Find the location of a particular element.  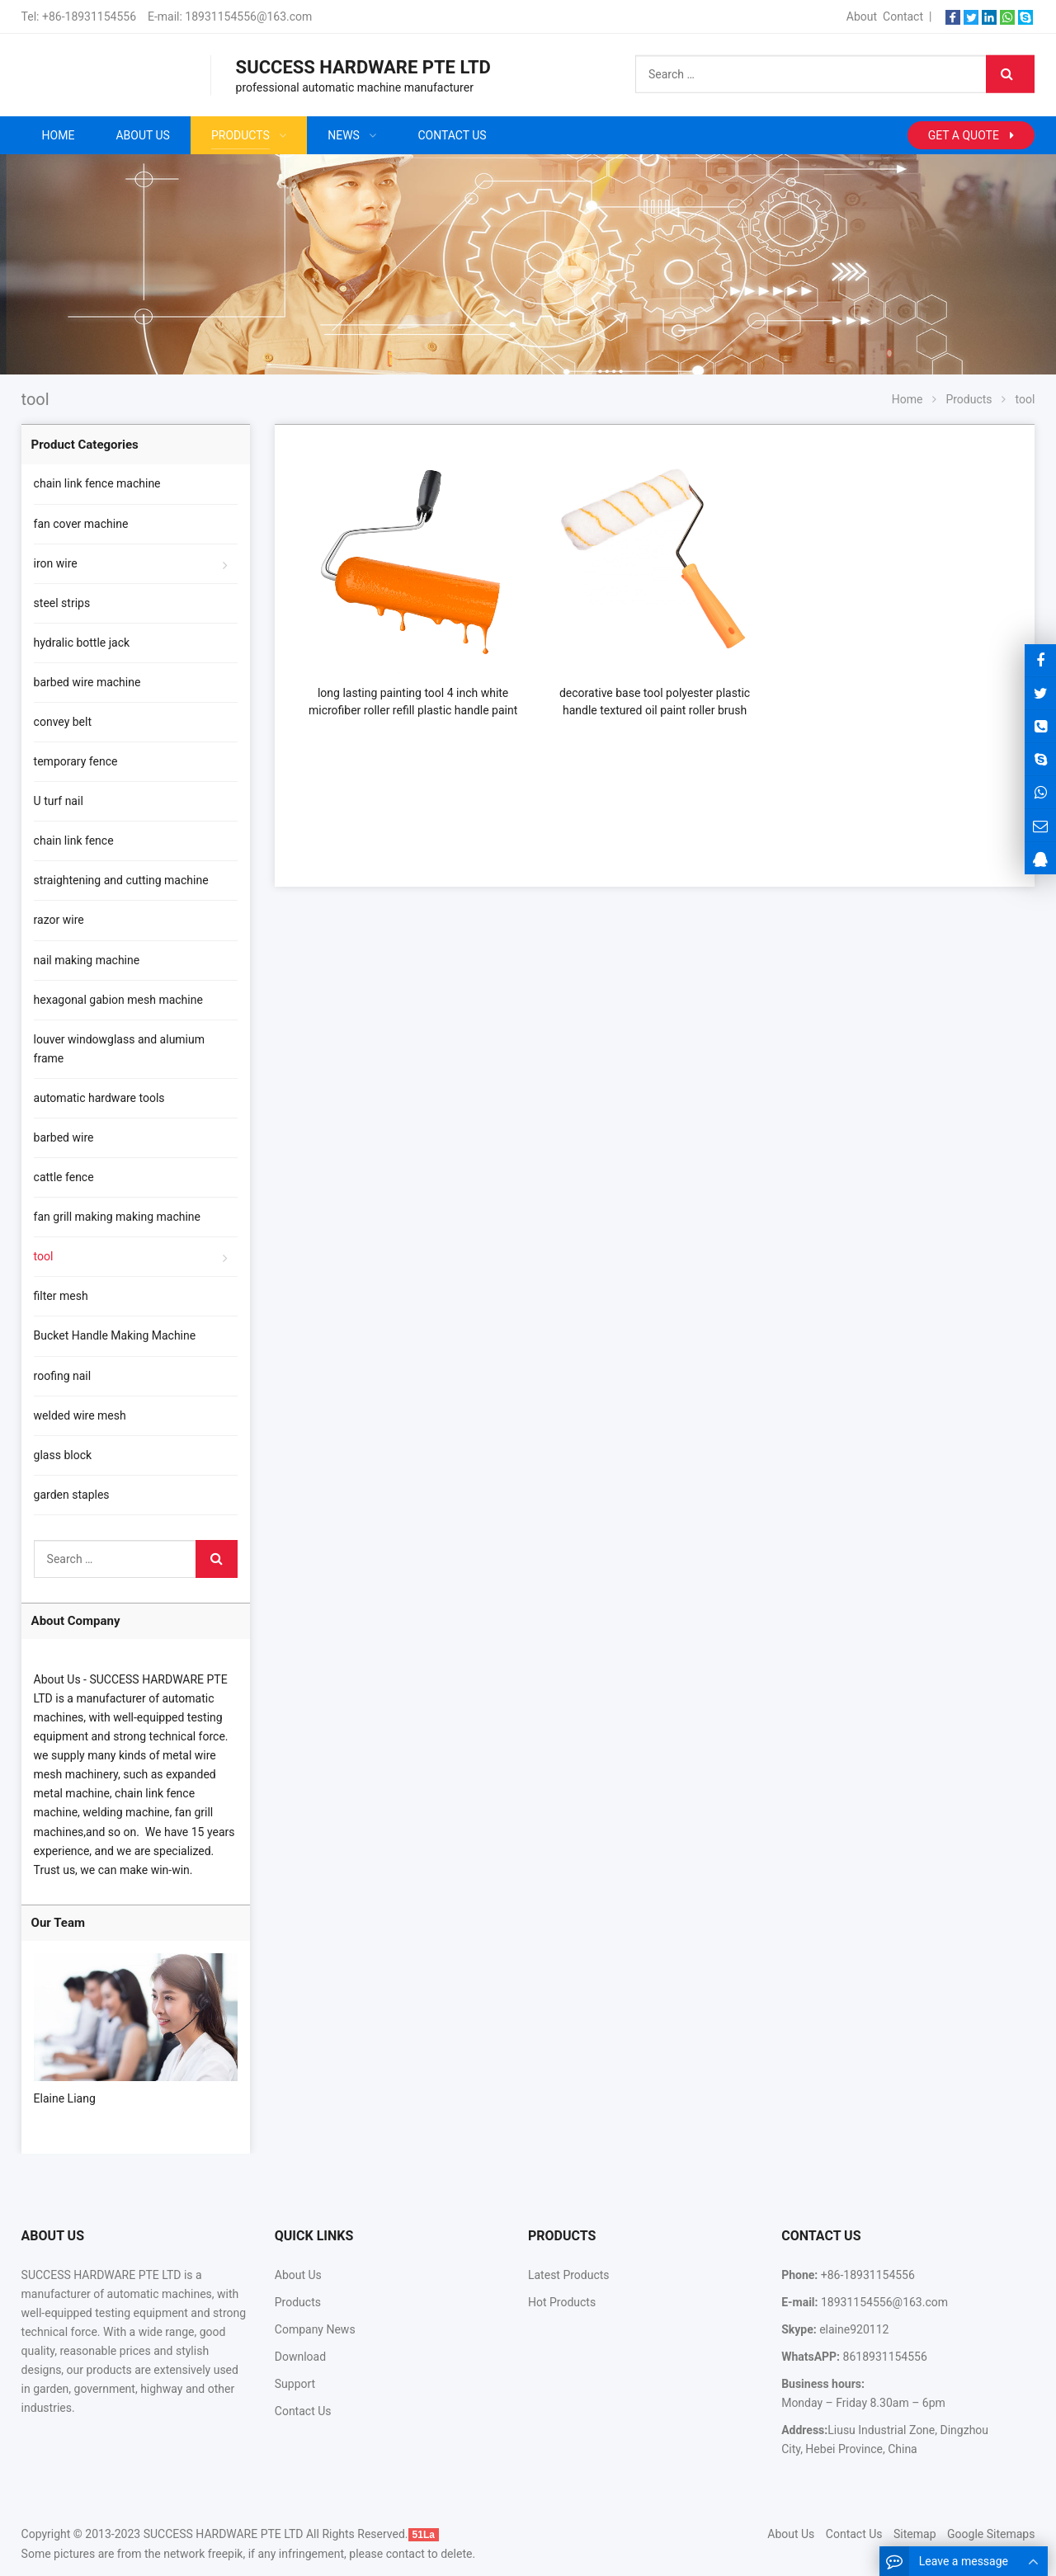

nail making machine is located at coordinates (87, 960).